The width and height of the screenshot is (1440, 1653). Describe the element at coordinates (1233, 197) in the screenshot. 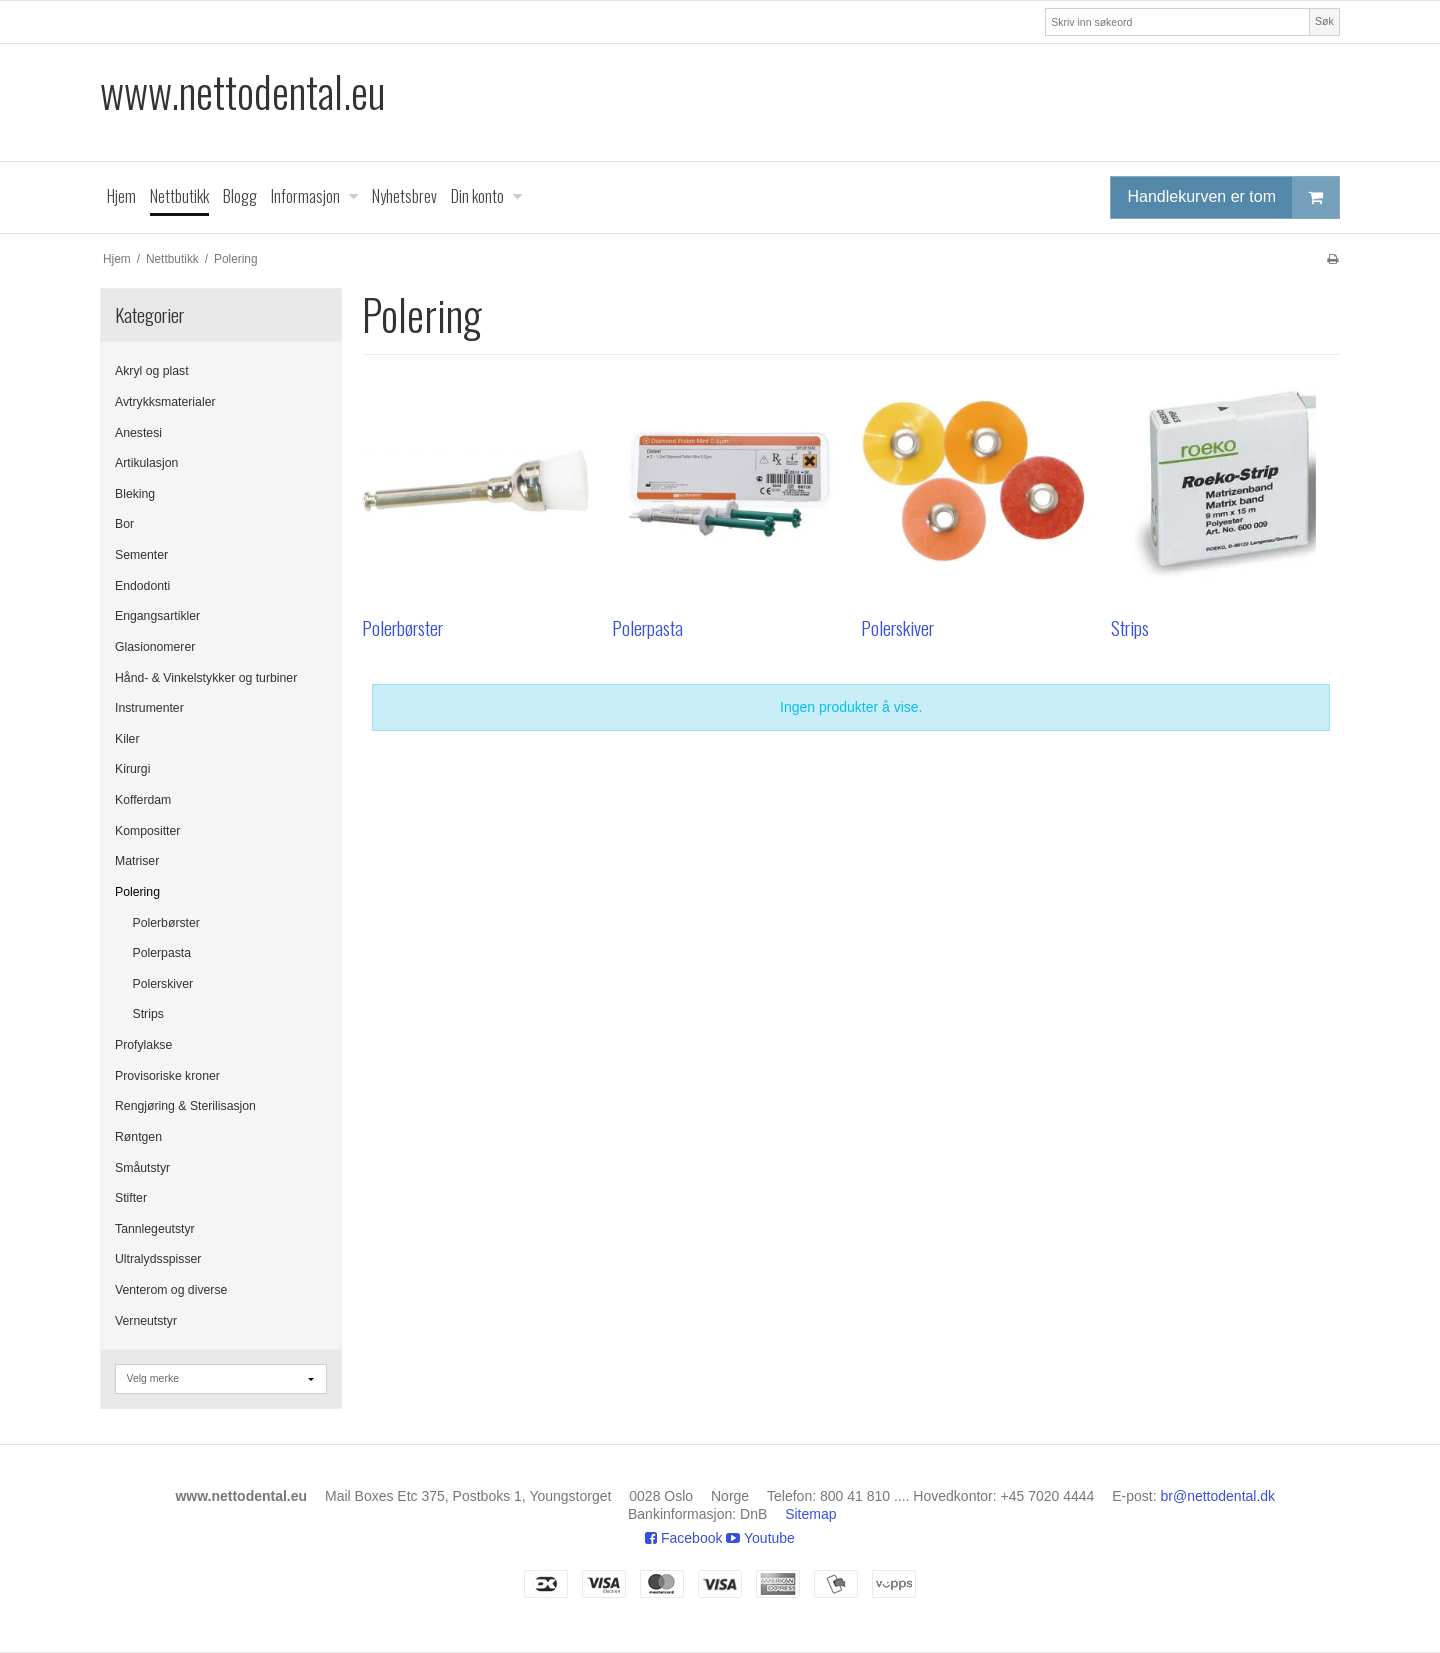

I see `Handlekurven er tom` at that location.